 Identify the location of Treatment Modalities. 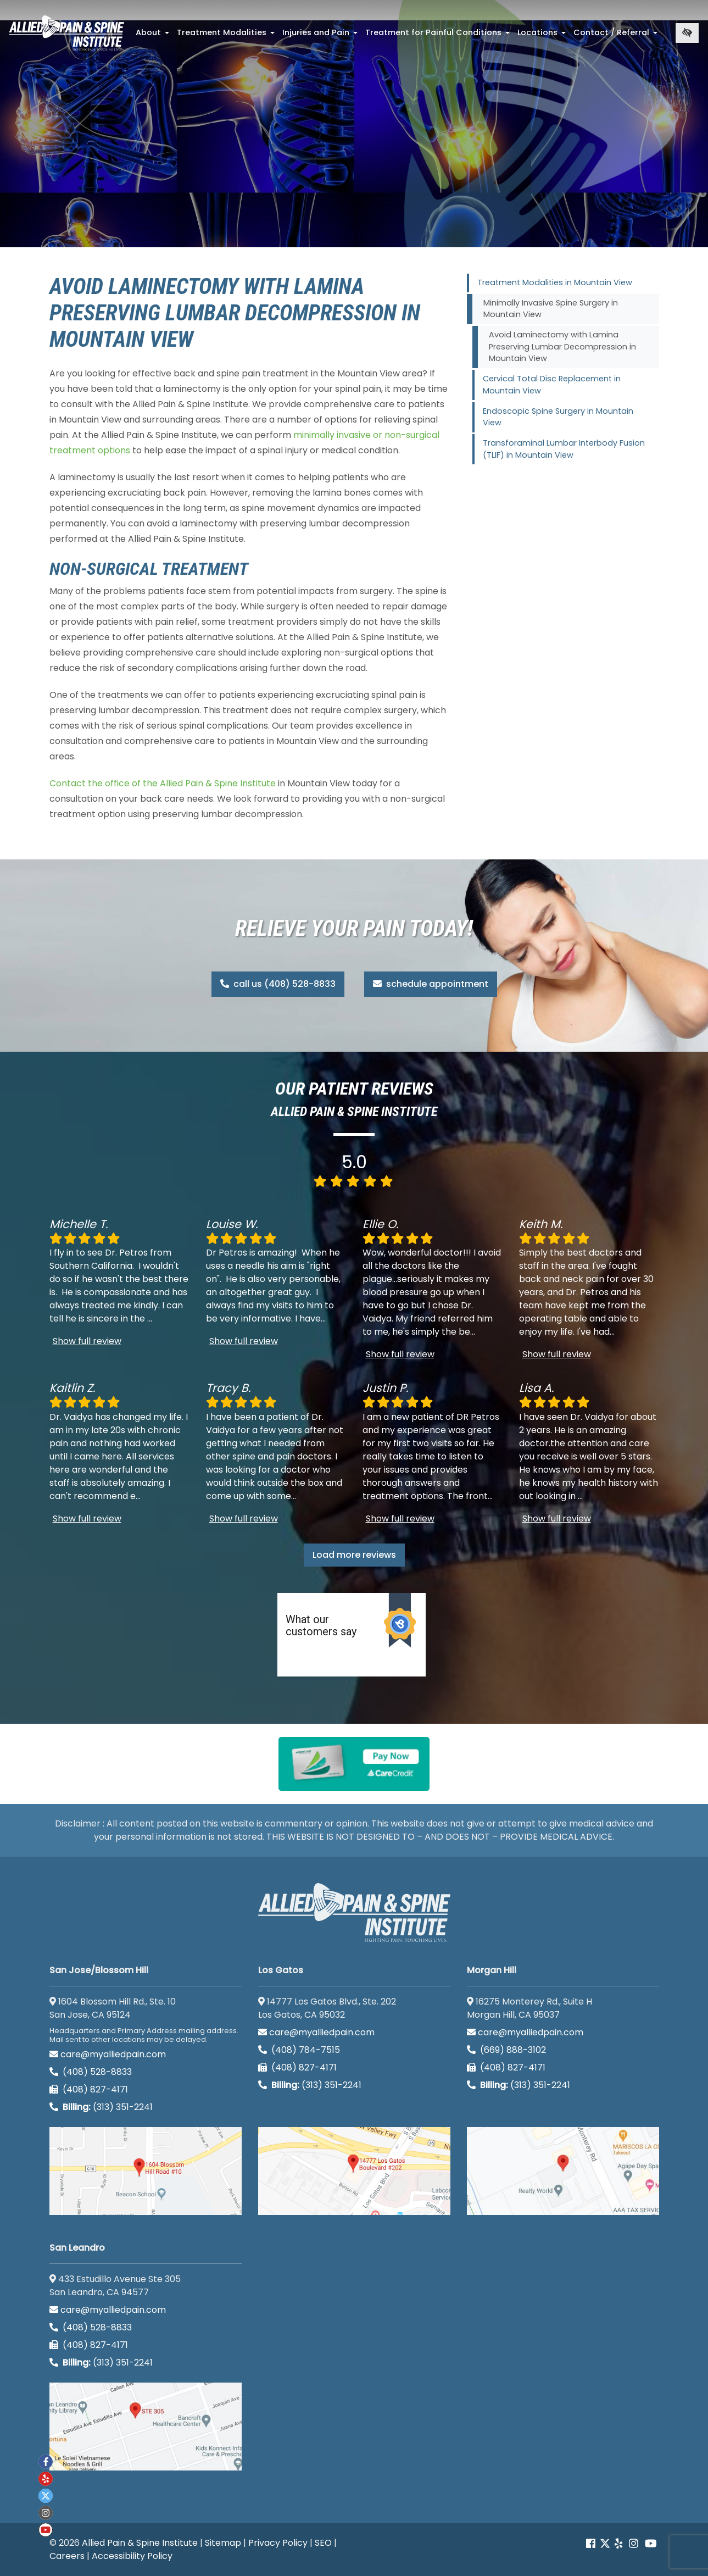
(227, 36).